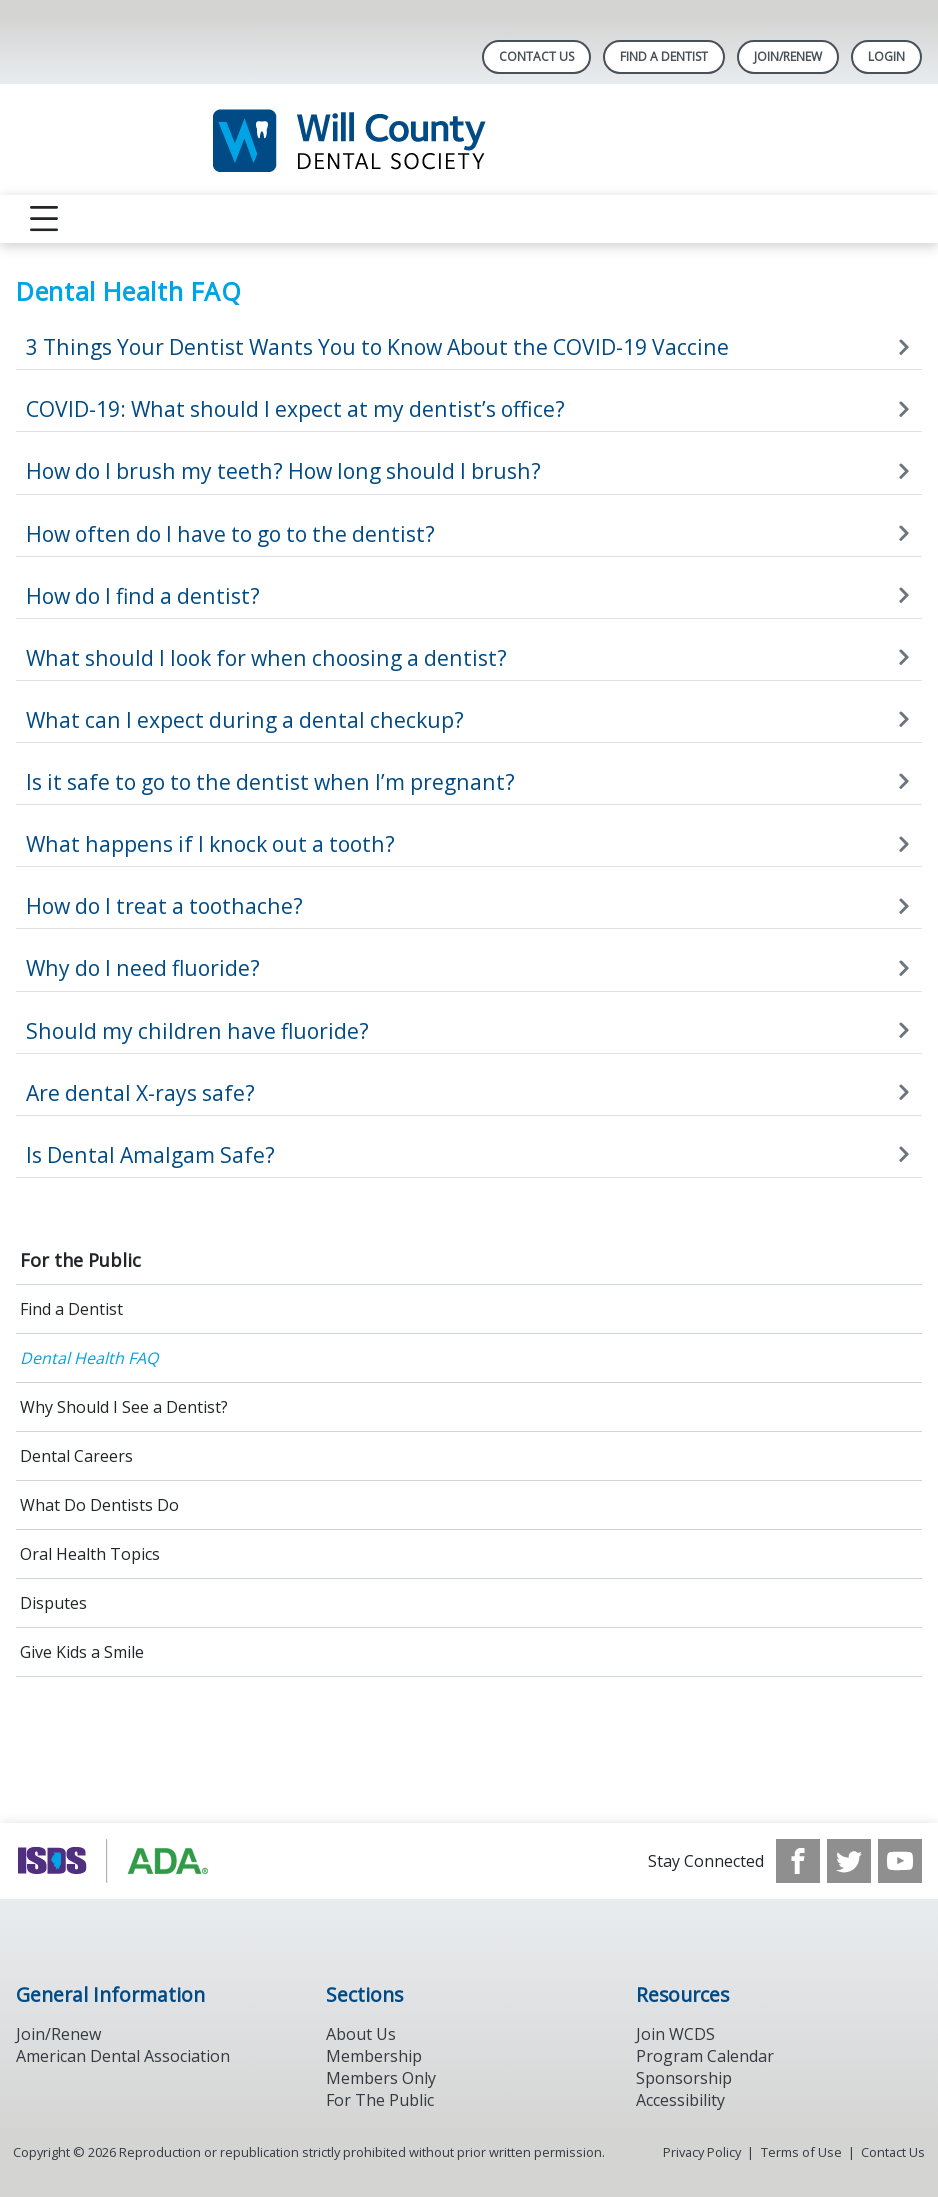  I want to click on [reveal menu], so click(44, 219).